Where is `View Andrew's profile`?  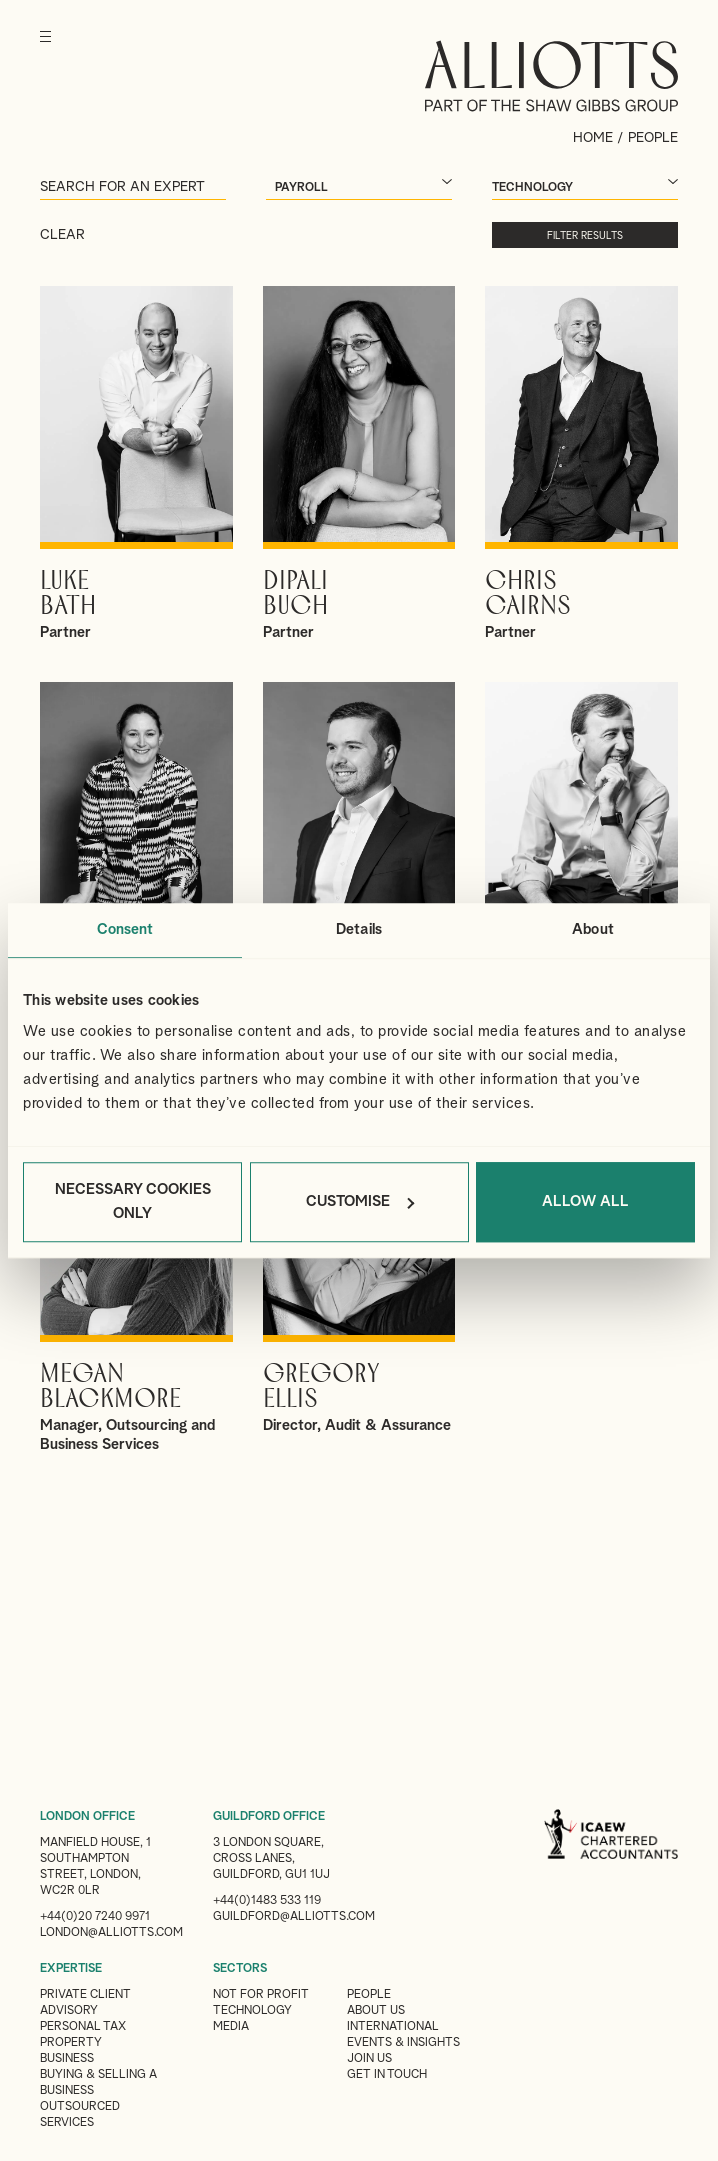
View Andrew's profile is located at coordinates (359, 860).